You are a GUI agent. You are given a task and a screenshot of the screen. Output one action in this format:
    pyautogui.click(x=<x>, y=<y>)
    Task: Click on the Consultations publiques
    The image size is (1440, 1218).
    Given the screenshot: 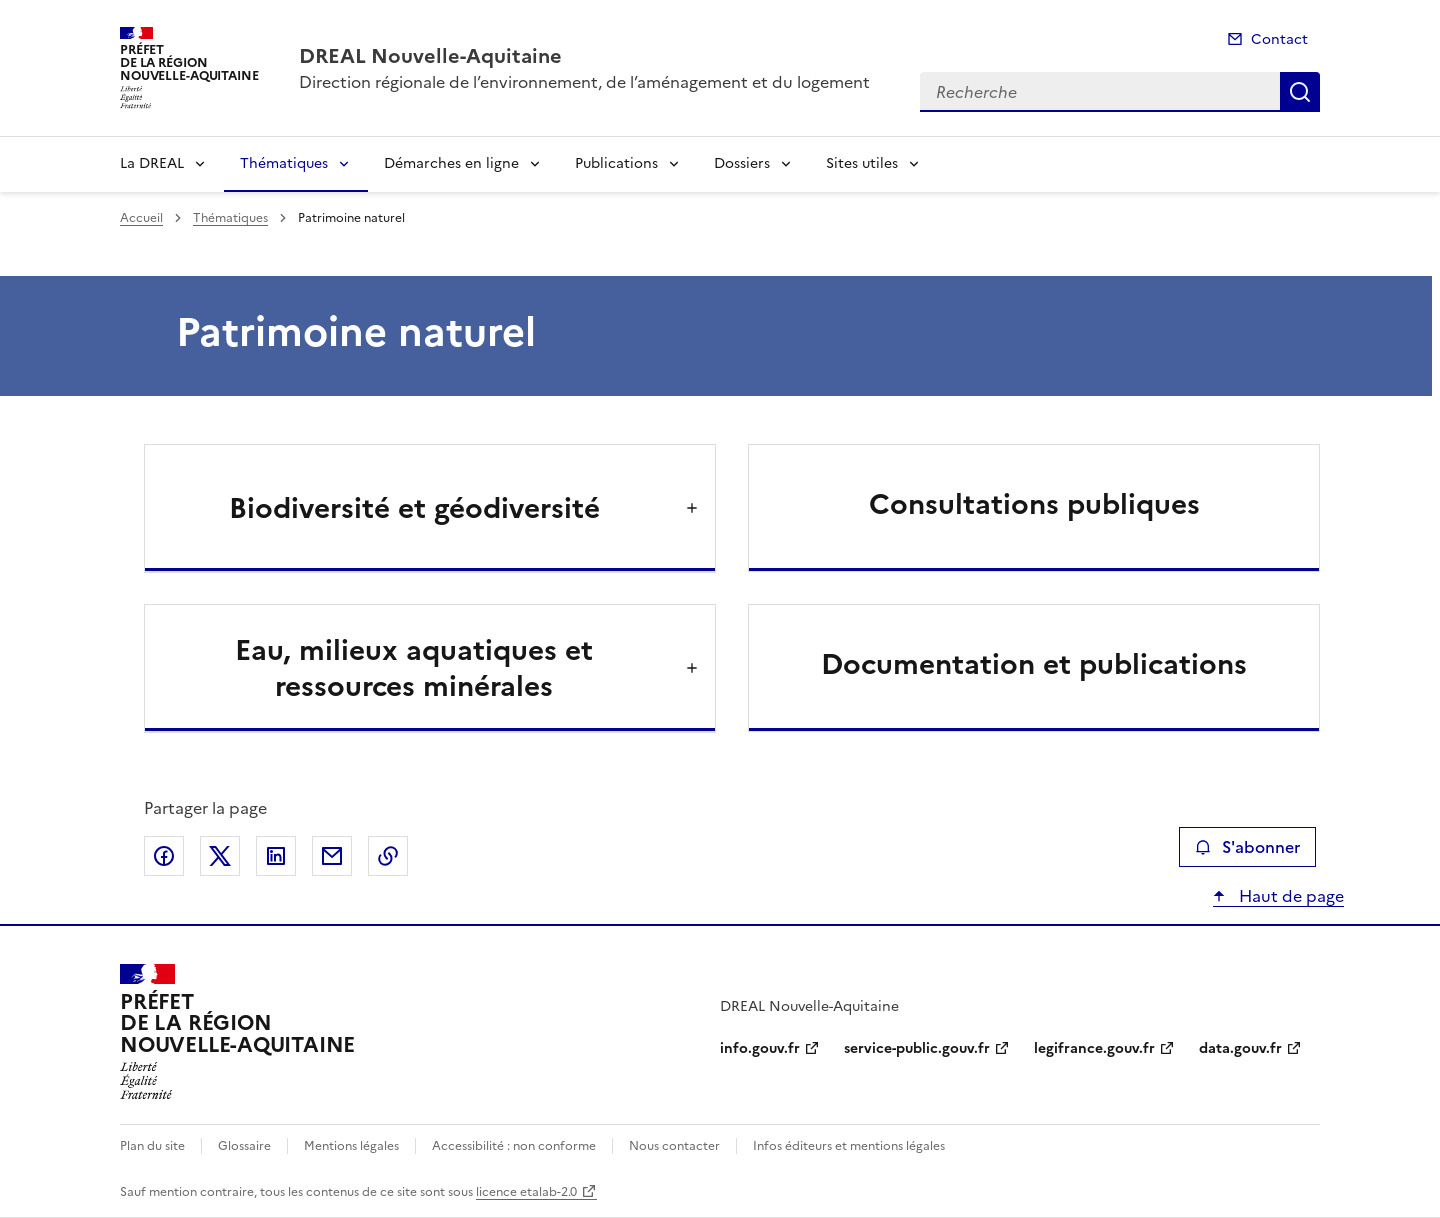 What is the action you would take?
    pyautogui.click(x=1034, y=504)
    